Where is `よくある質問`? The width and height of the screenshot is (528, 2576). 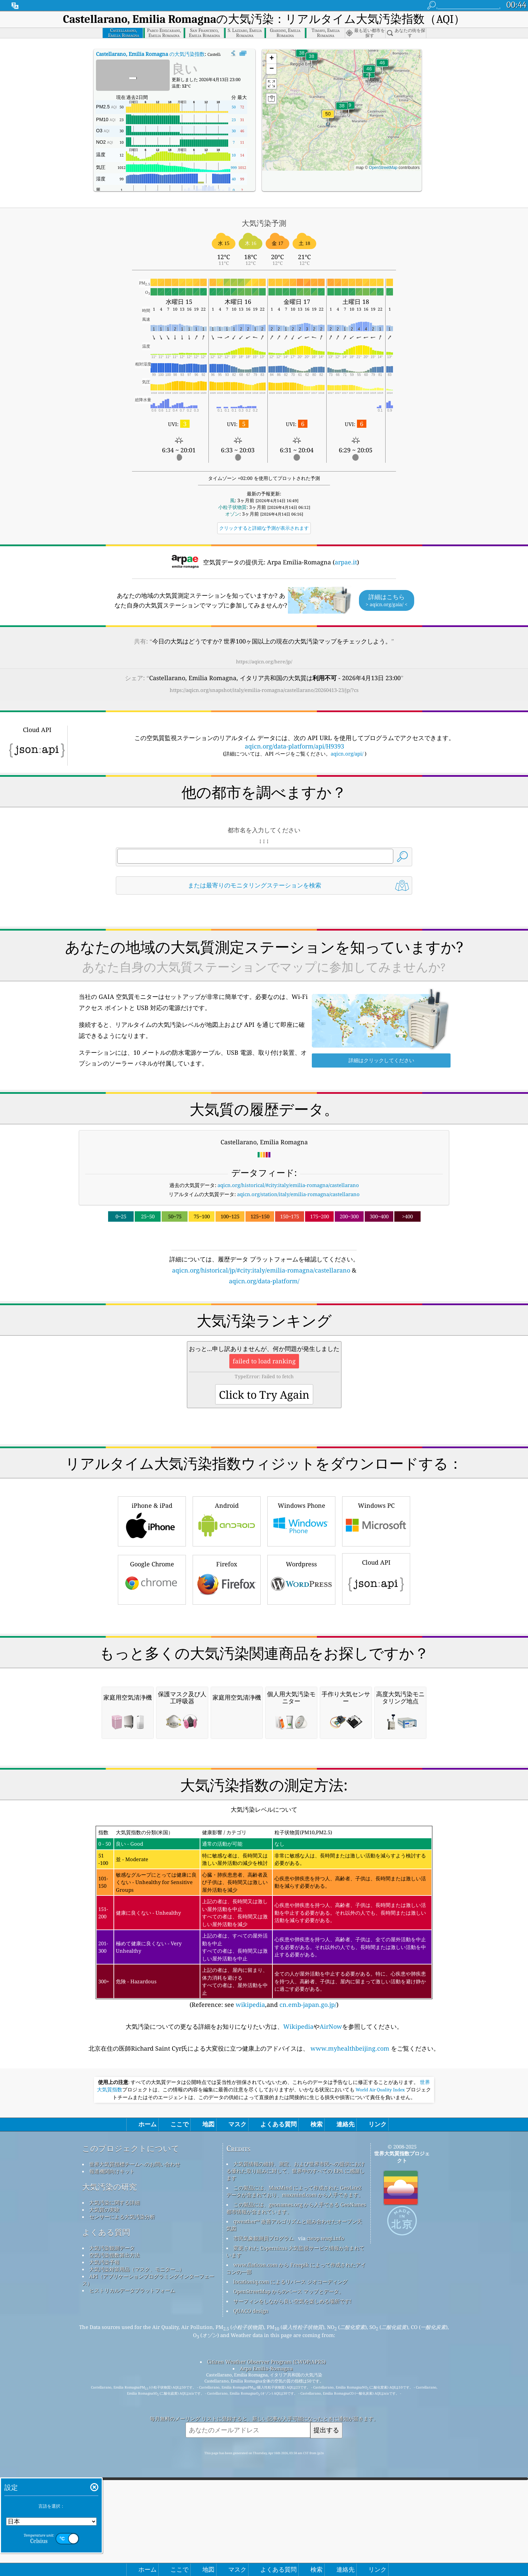
よくある質問 is located at coordinates (106, 2515).